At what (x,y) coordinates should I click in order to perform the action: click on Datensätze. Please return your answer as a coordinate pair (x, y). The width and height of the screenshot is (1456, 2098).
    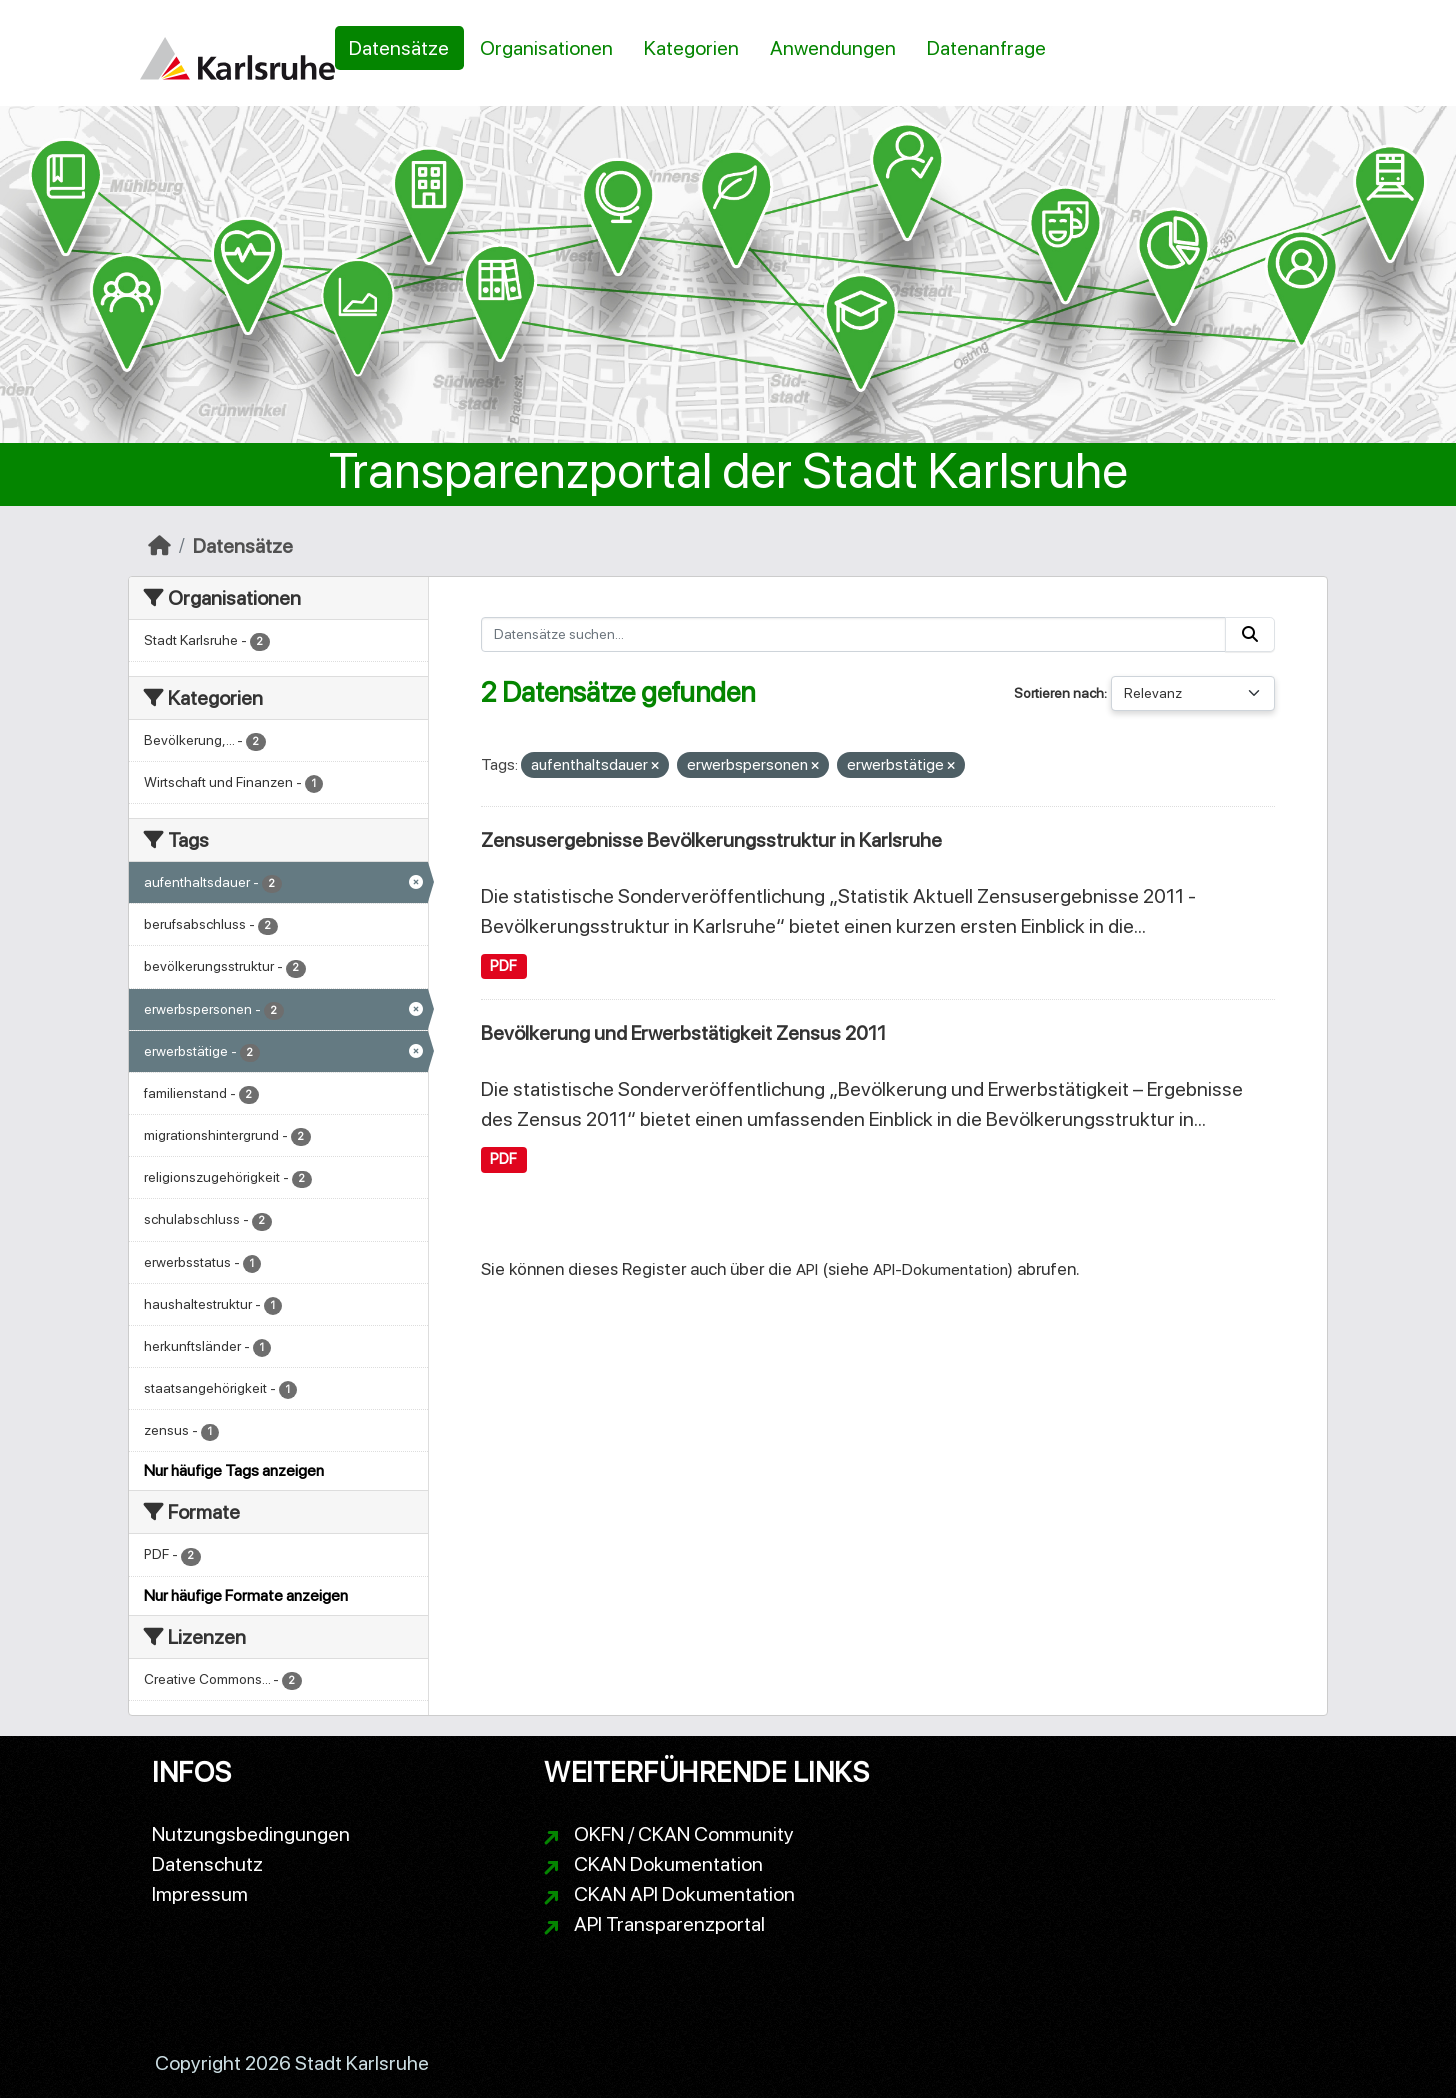
    Looking at the image, I should click on (399, 48).